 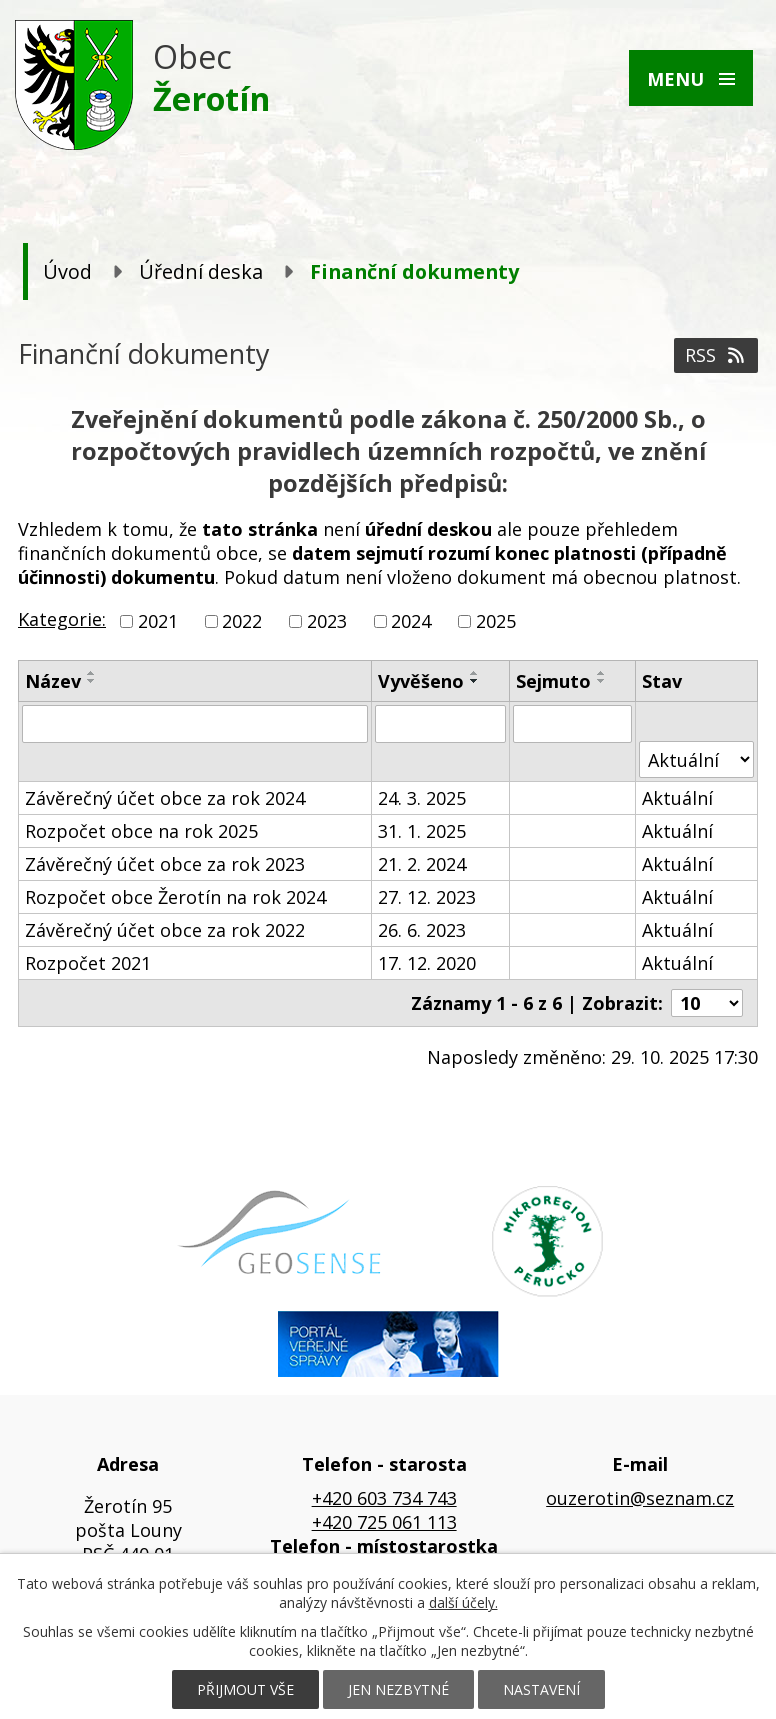 What do you see at coordinates (422, 864) in the screenshot?
I see `21. 2. 2024` at bounding box center [422, 864].